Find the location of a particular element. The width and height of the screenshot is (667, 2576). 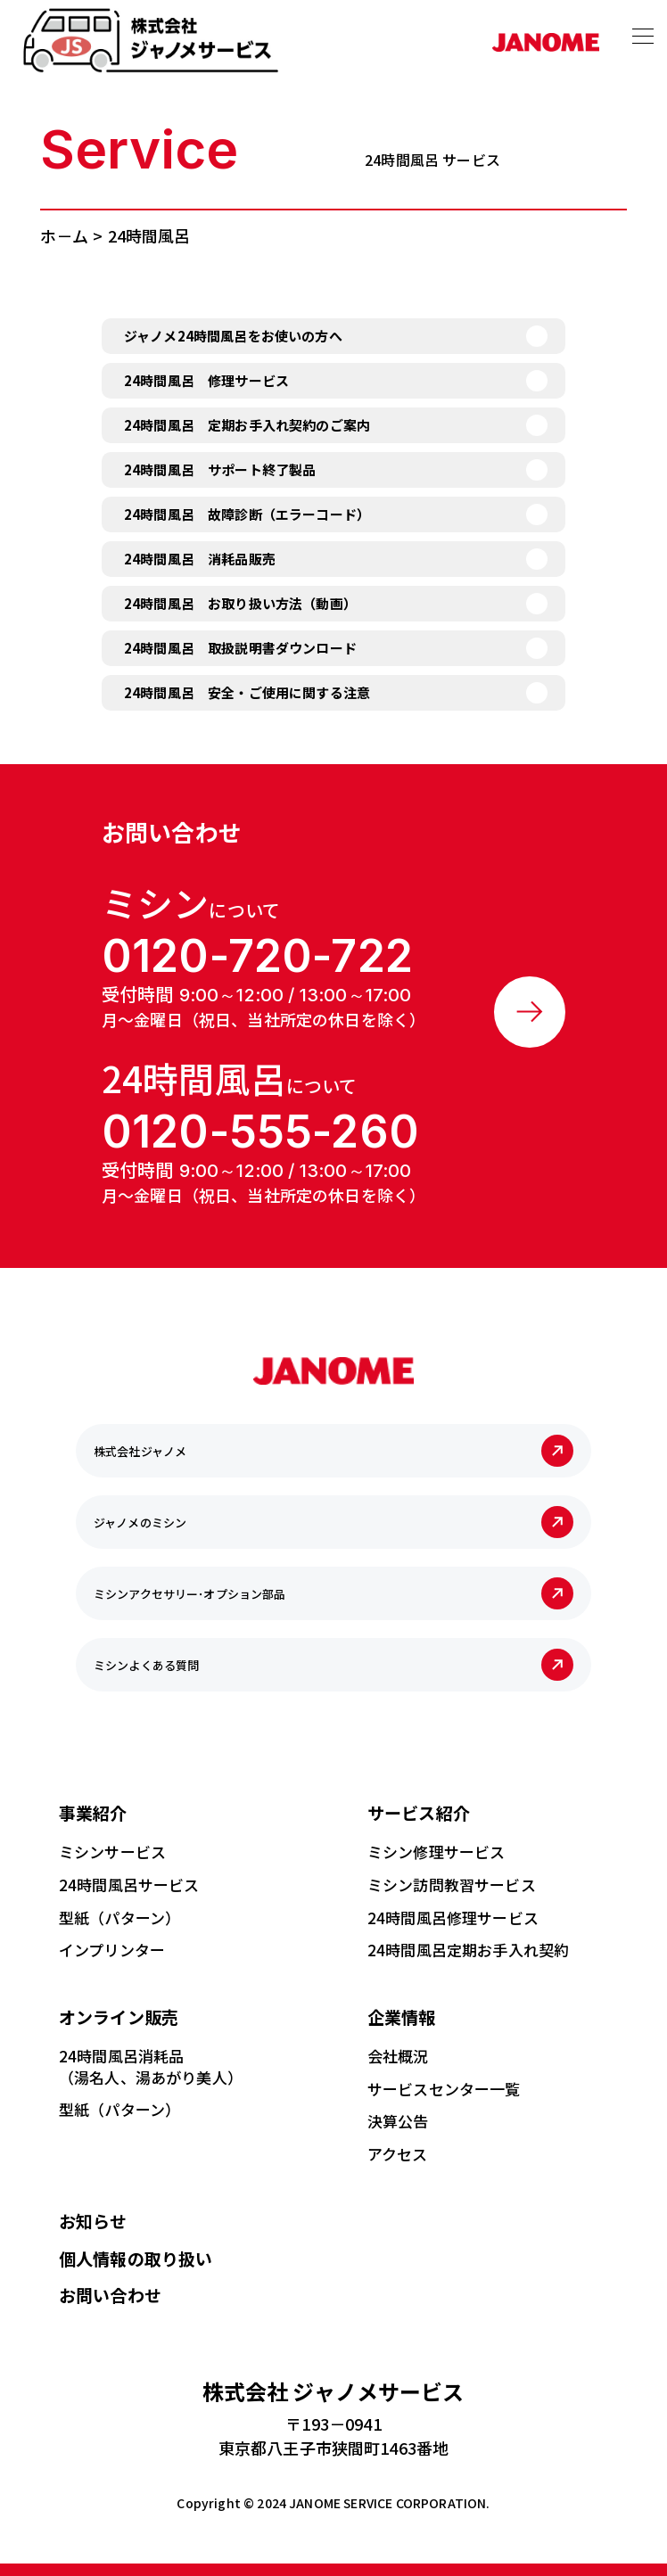

型紙（パターン） is located at coordinates (119, 1916).